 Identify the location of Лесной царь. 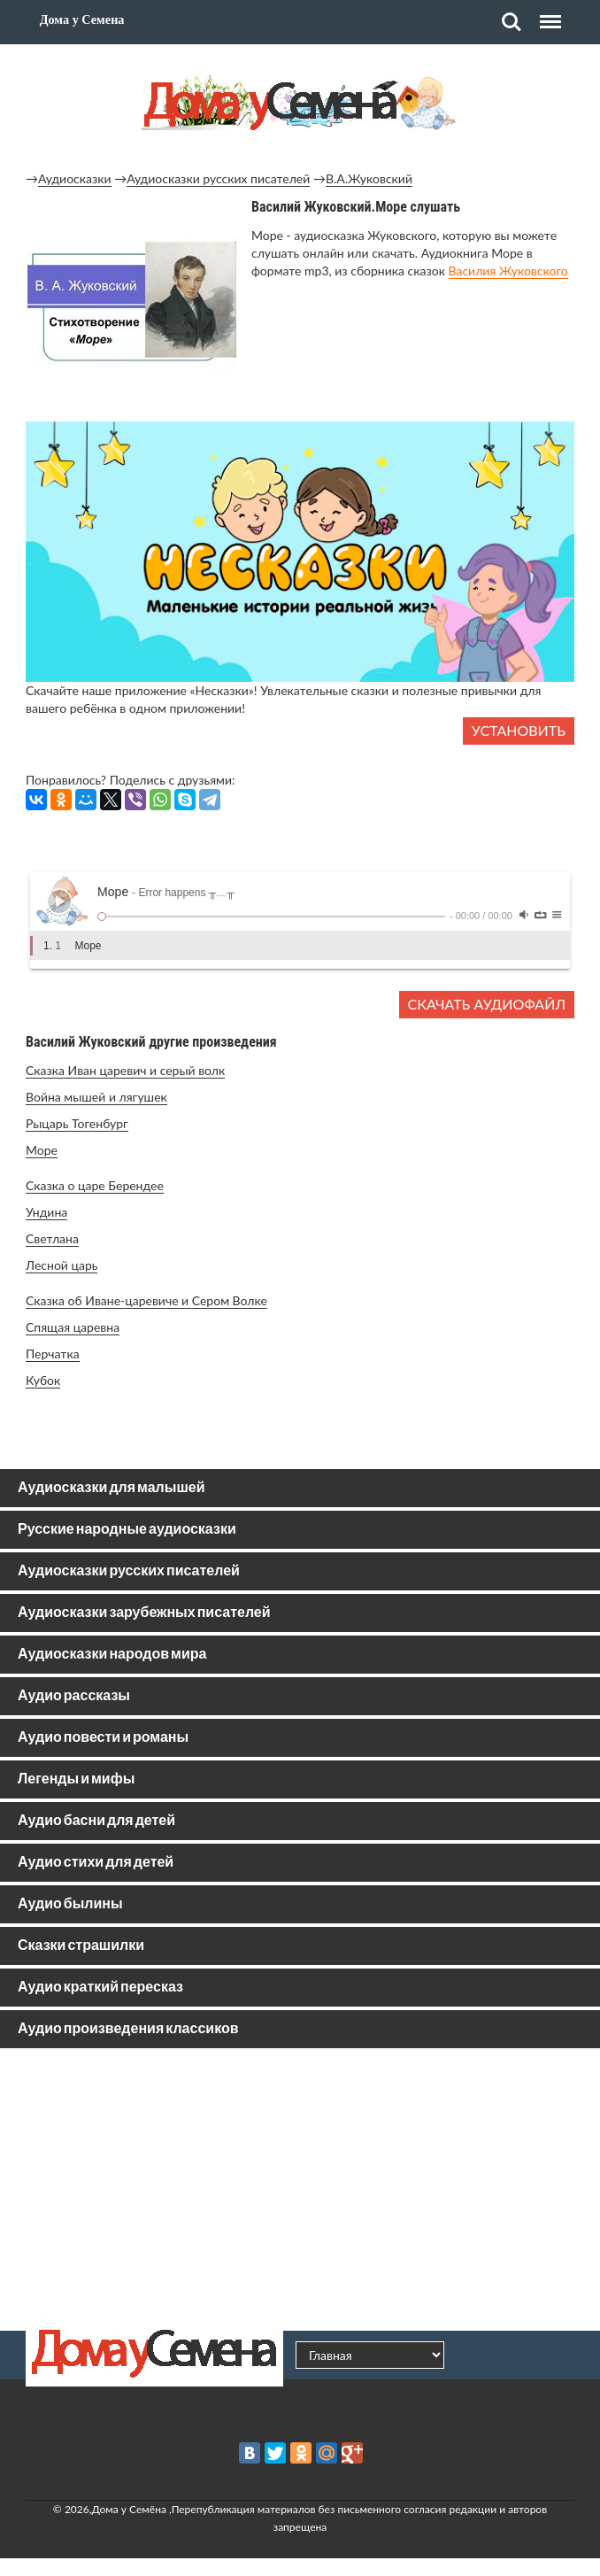
(61, 1265).